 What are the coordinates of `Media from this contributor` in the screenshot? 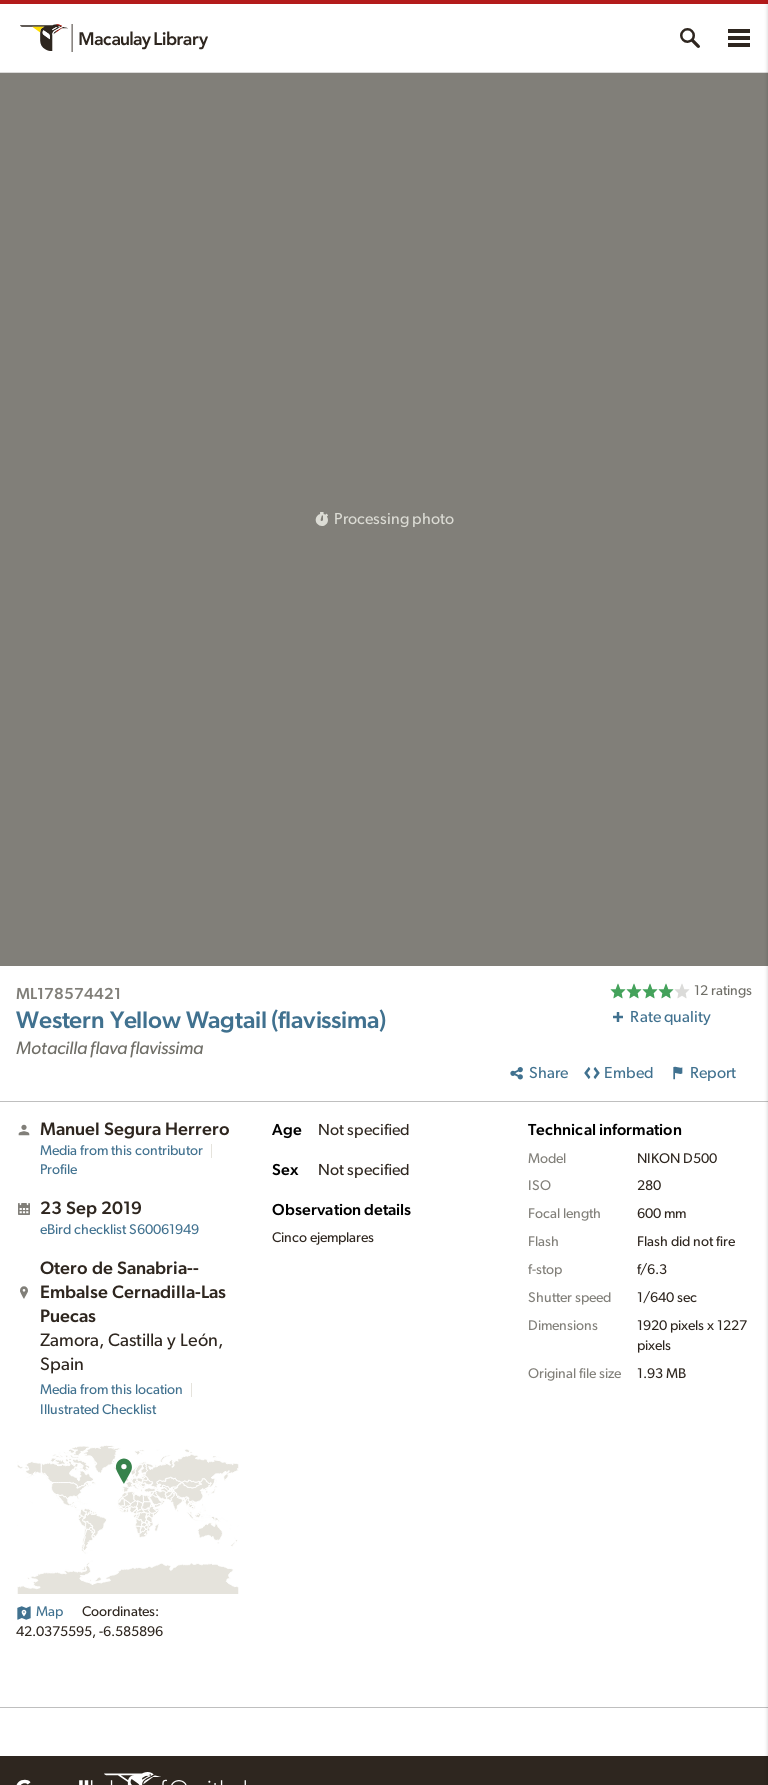 It's located at (121, 1151).